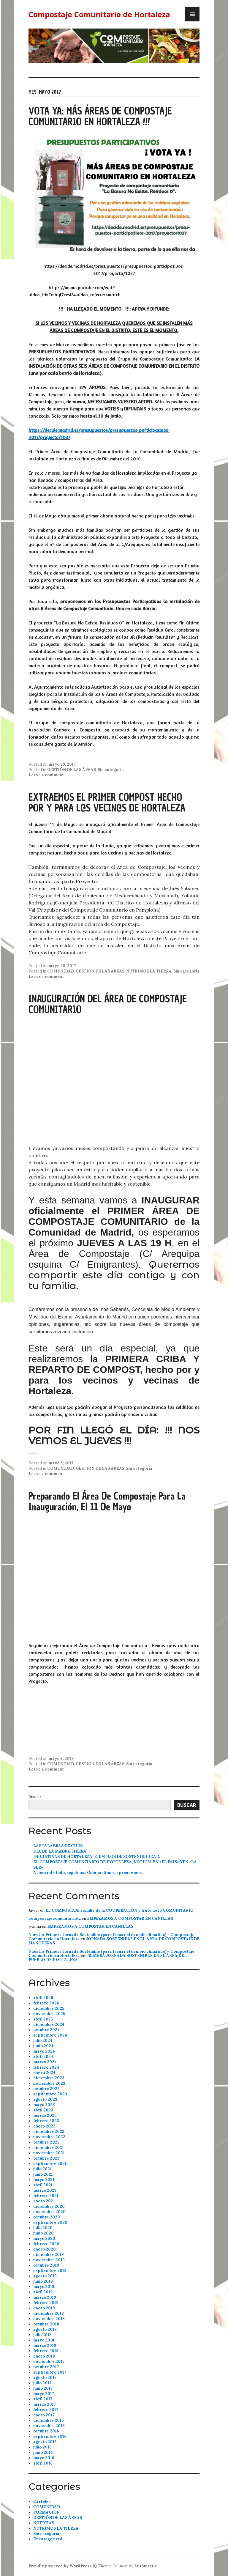  What do you see at coordinates (45, 2195) in the screenshot?
I see `febrero 2021` at bounding box center [45, 2195].